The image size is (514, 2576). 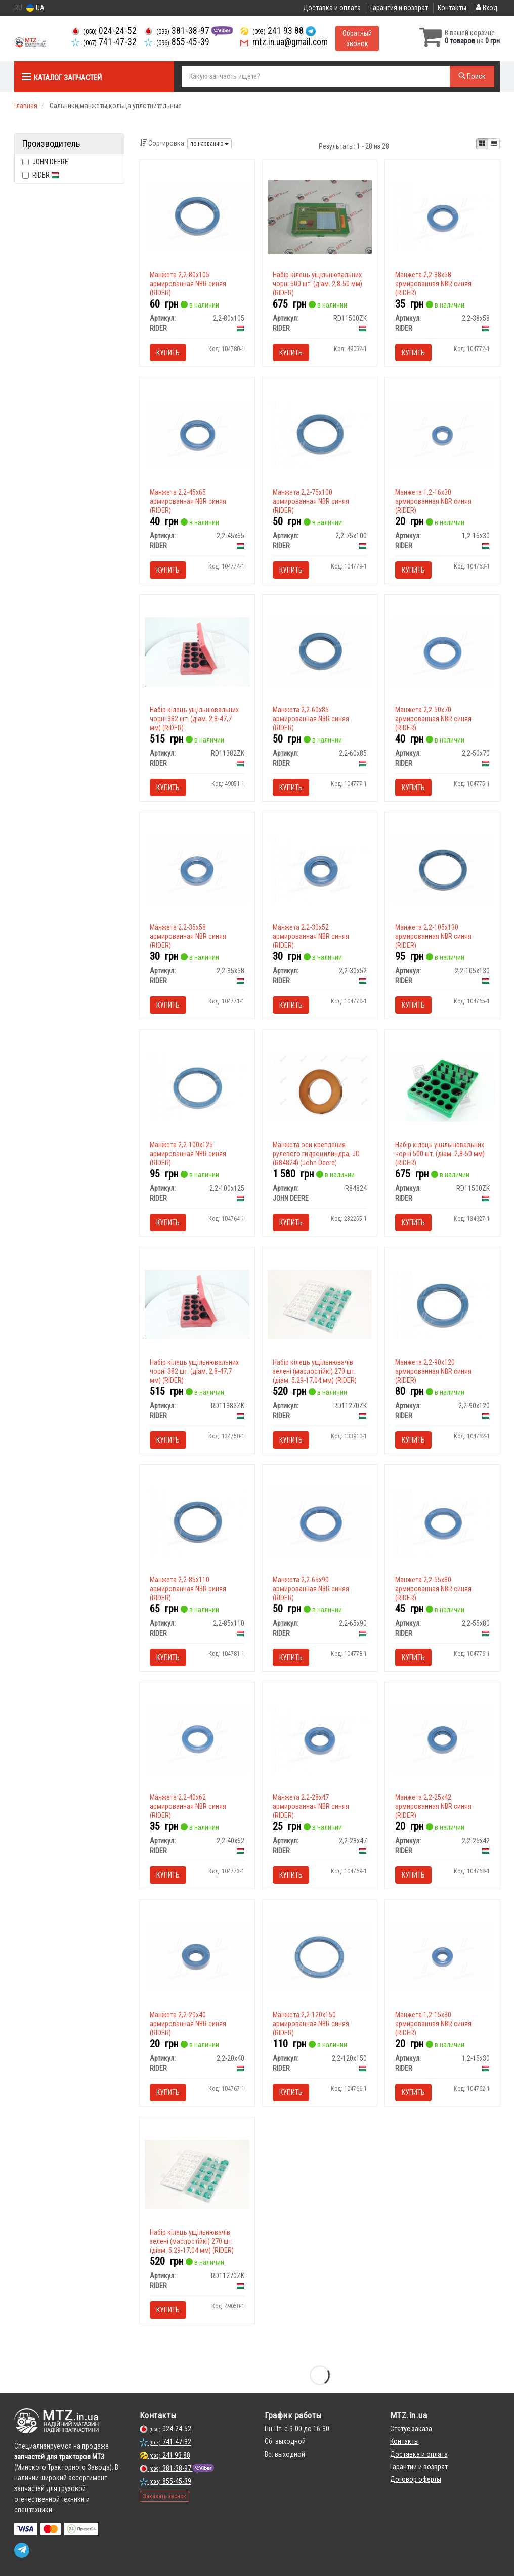 I want to click on 741-47-32, so click(x=104, y=42).